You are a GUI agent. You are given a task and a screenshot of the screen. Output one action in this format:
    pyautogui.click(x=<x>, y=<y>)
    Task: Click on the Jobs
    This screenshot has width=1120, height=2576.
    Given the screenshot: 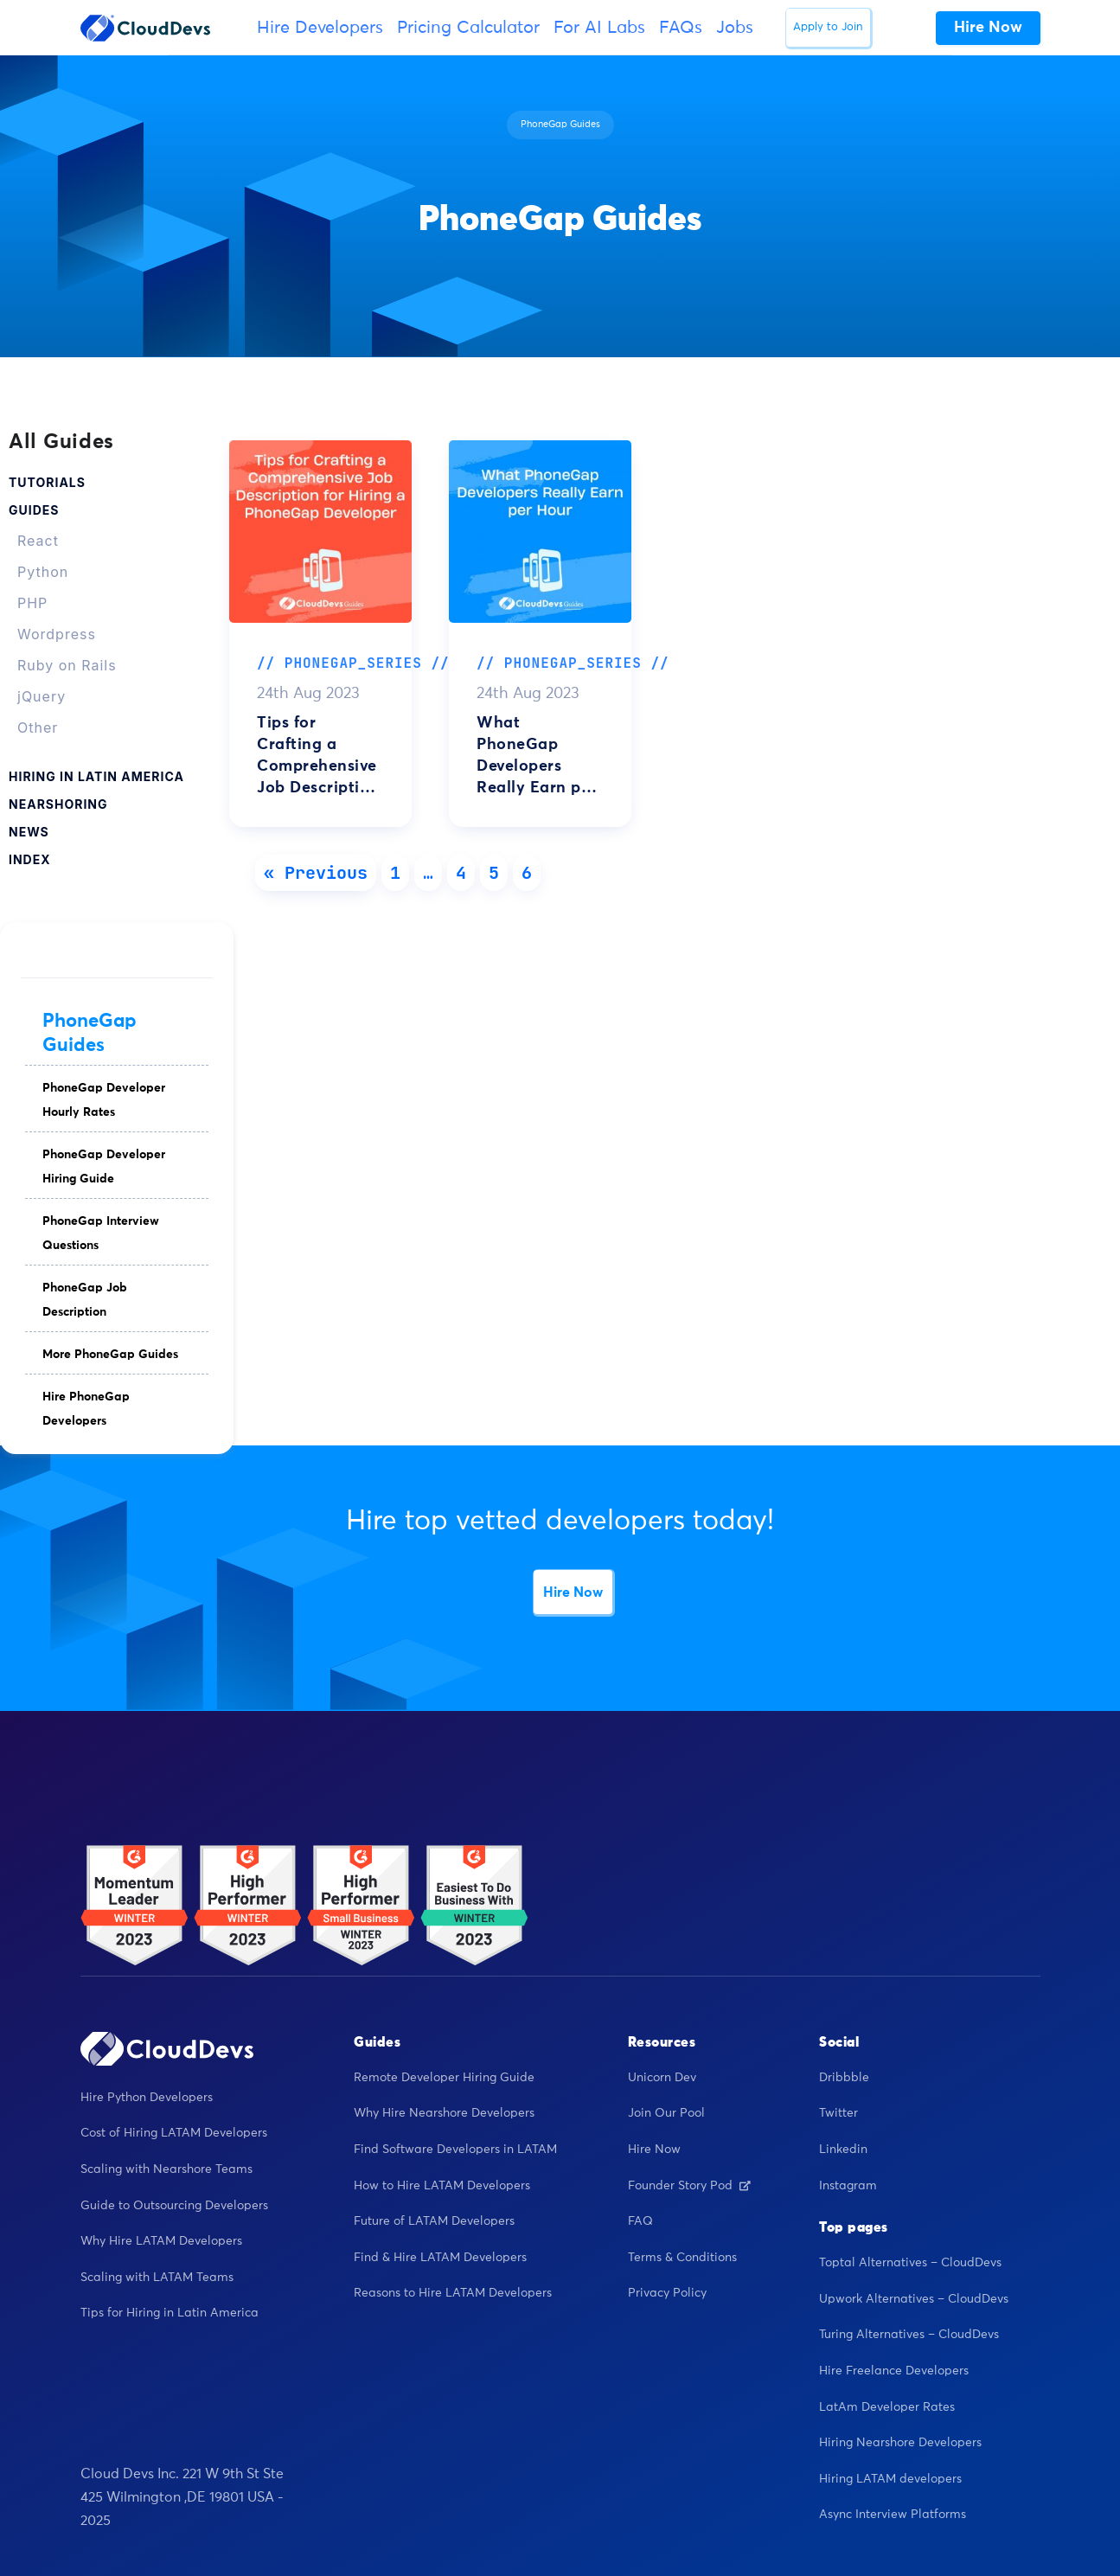 What is the action you would take?
    pyautogui.click(x=734, y=27)
    